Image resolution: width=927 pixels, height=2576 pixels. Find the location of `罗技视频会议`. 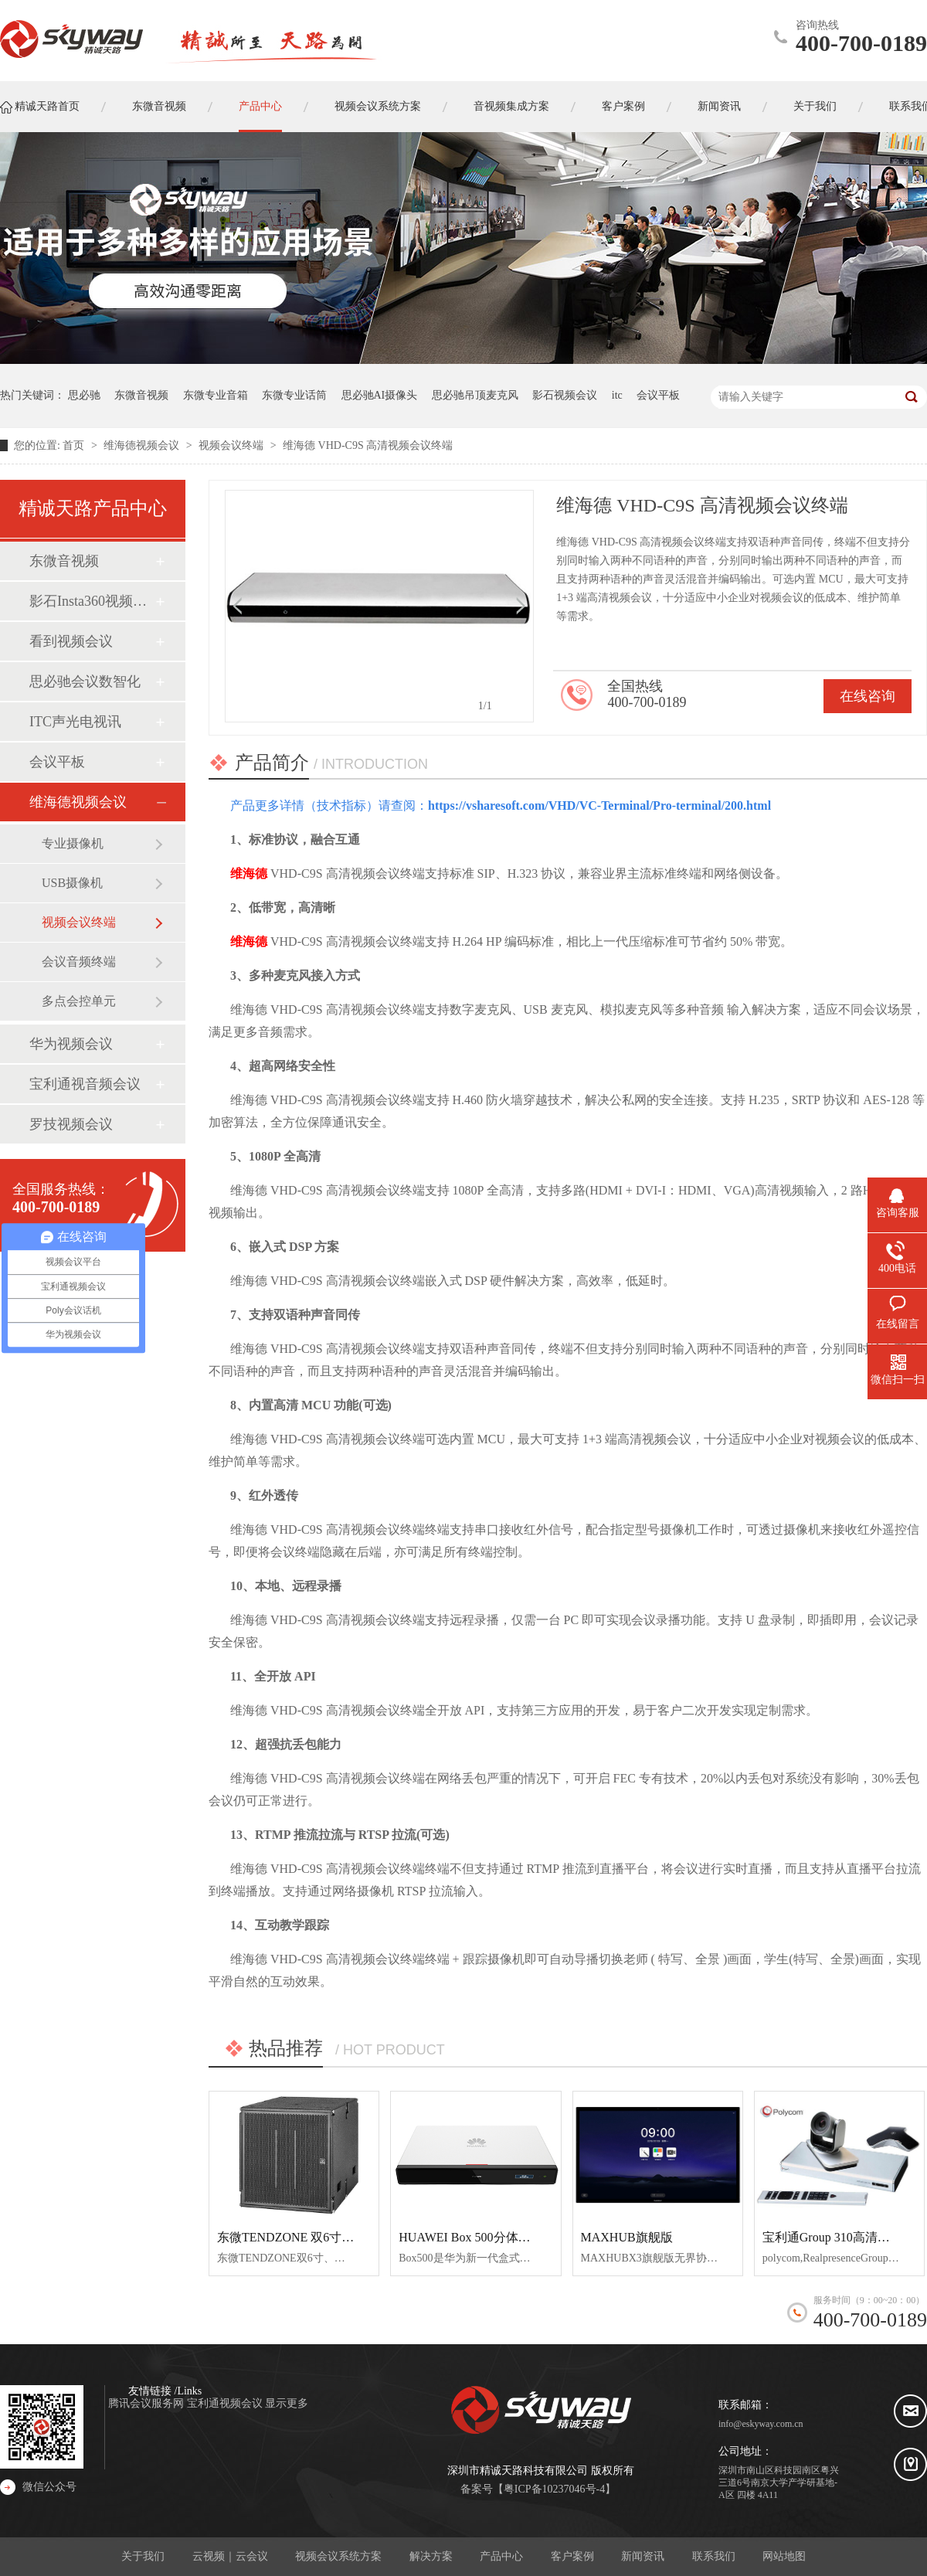

罗技视频会议 is located at coordinates (71, 1124).